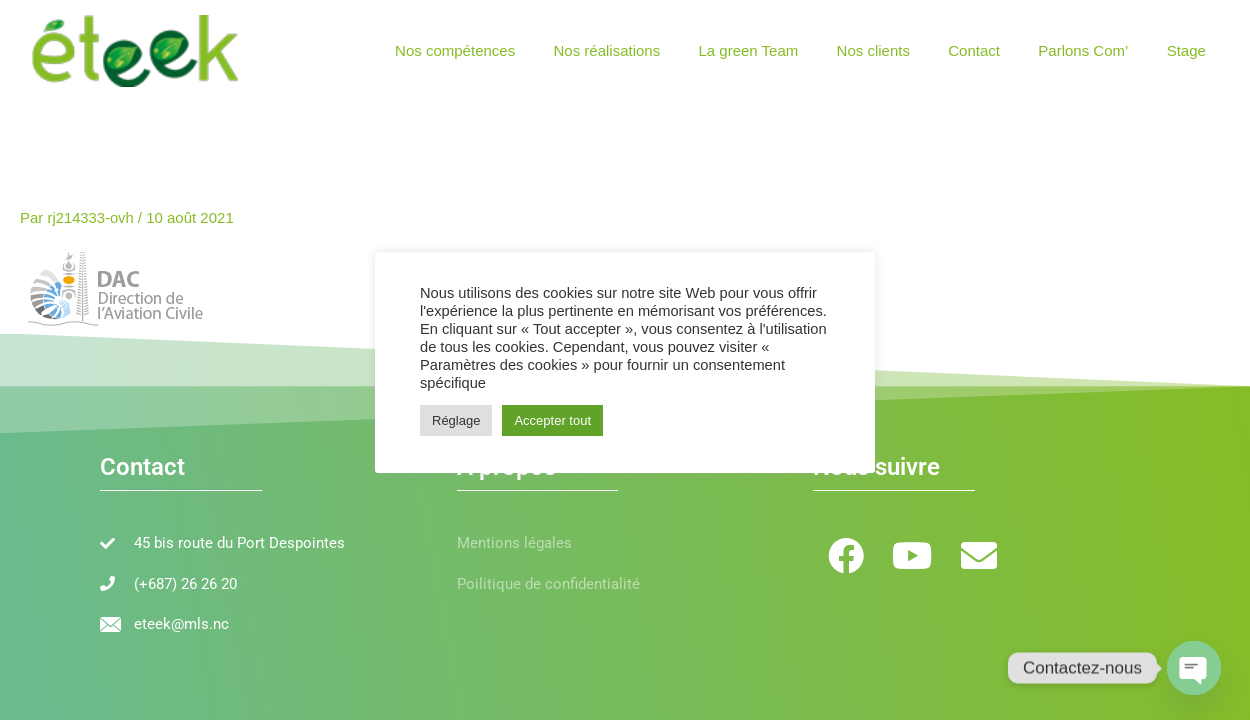  What do you see at coordinates (902, 50) in the screenshot?
I see `Nos clients` at bounding box center [902, 50].